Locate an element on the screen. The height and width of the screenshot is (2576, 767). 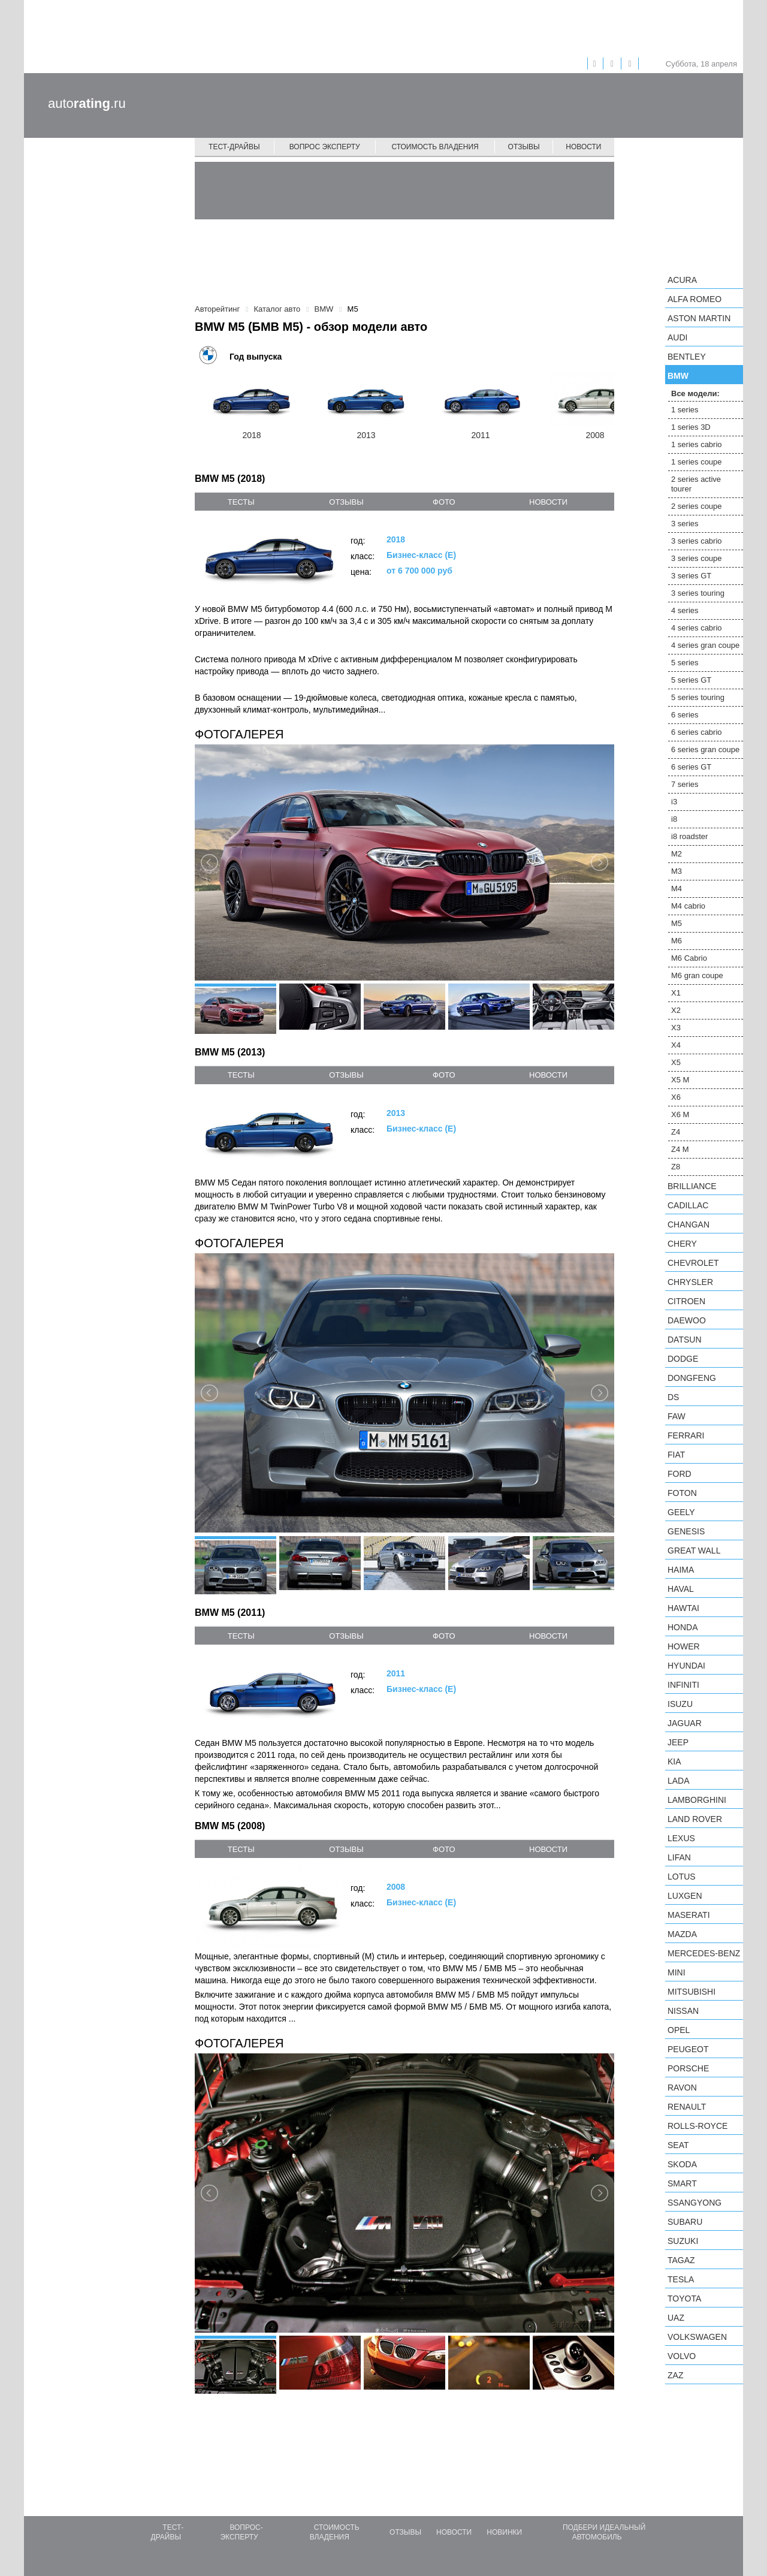
Dodge is located at coordinates (683, 1359).